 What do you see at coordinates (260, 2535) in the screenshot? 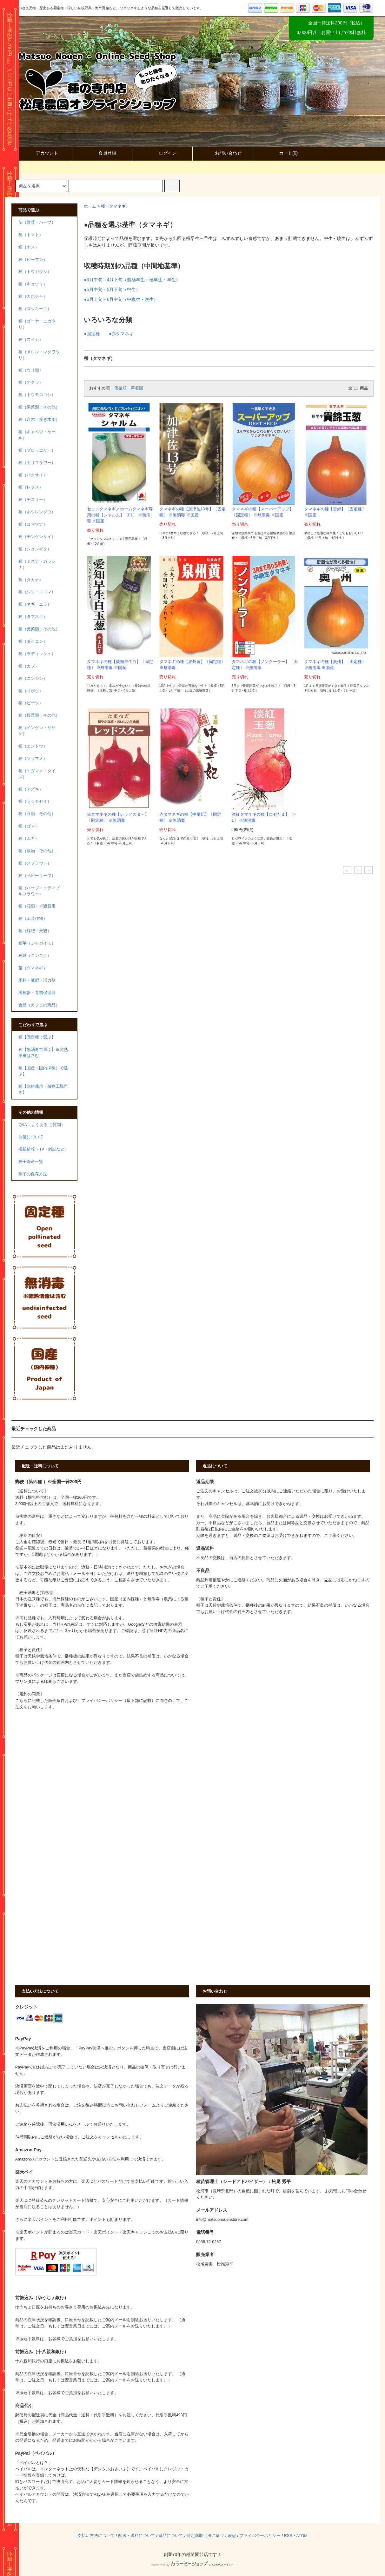
I see `プライバシーポリシー` at bounding box center [260, 2535].